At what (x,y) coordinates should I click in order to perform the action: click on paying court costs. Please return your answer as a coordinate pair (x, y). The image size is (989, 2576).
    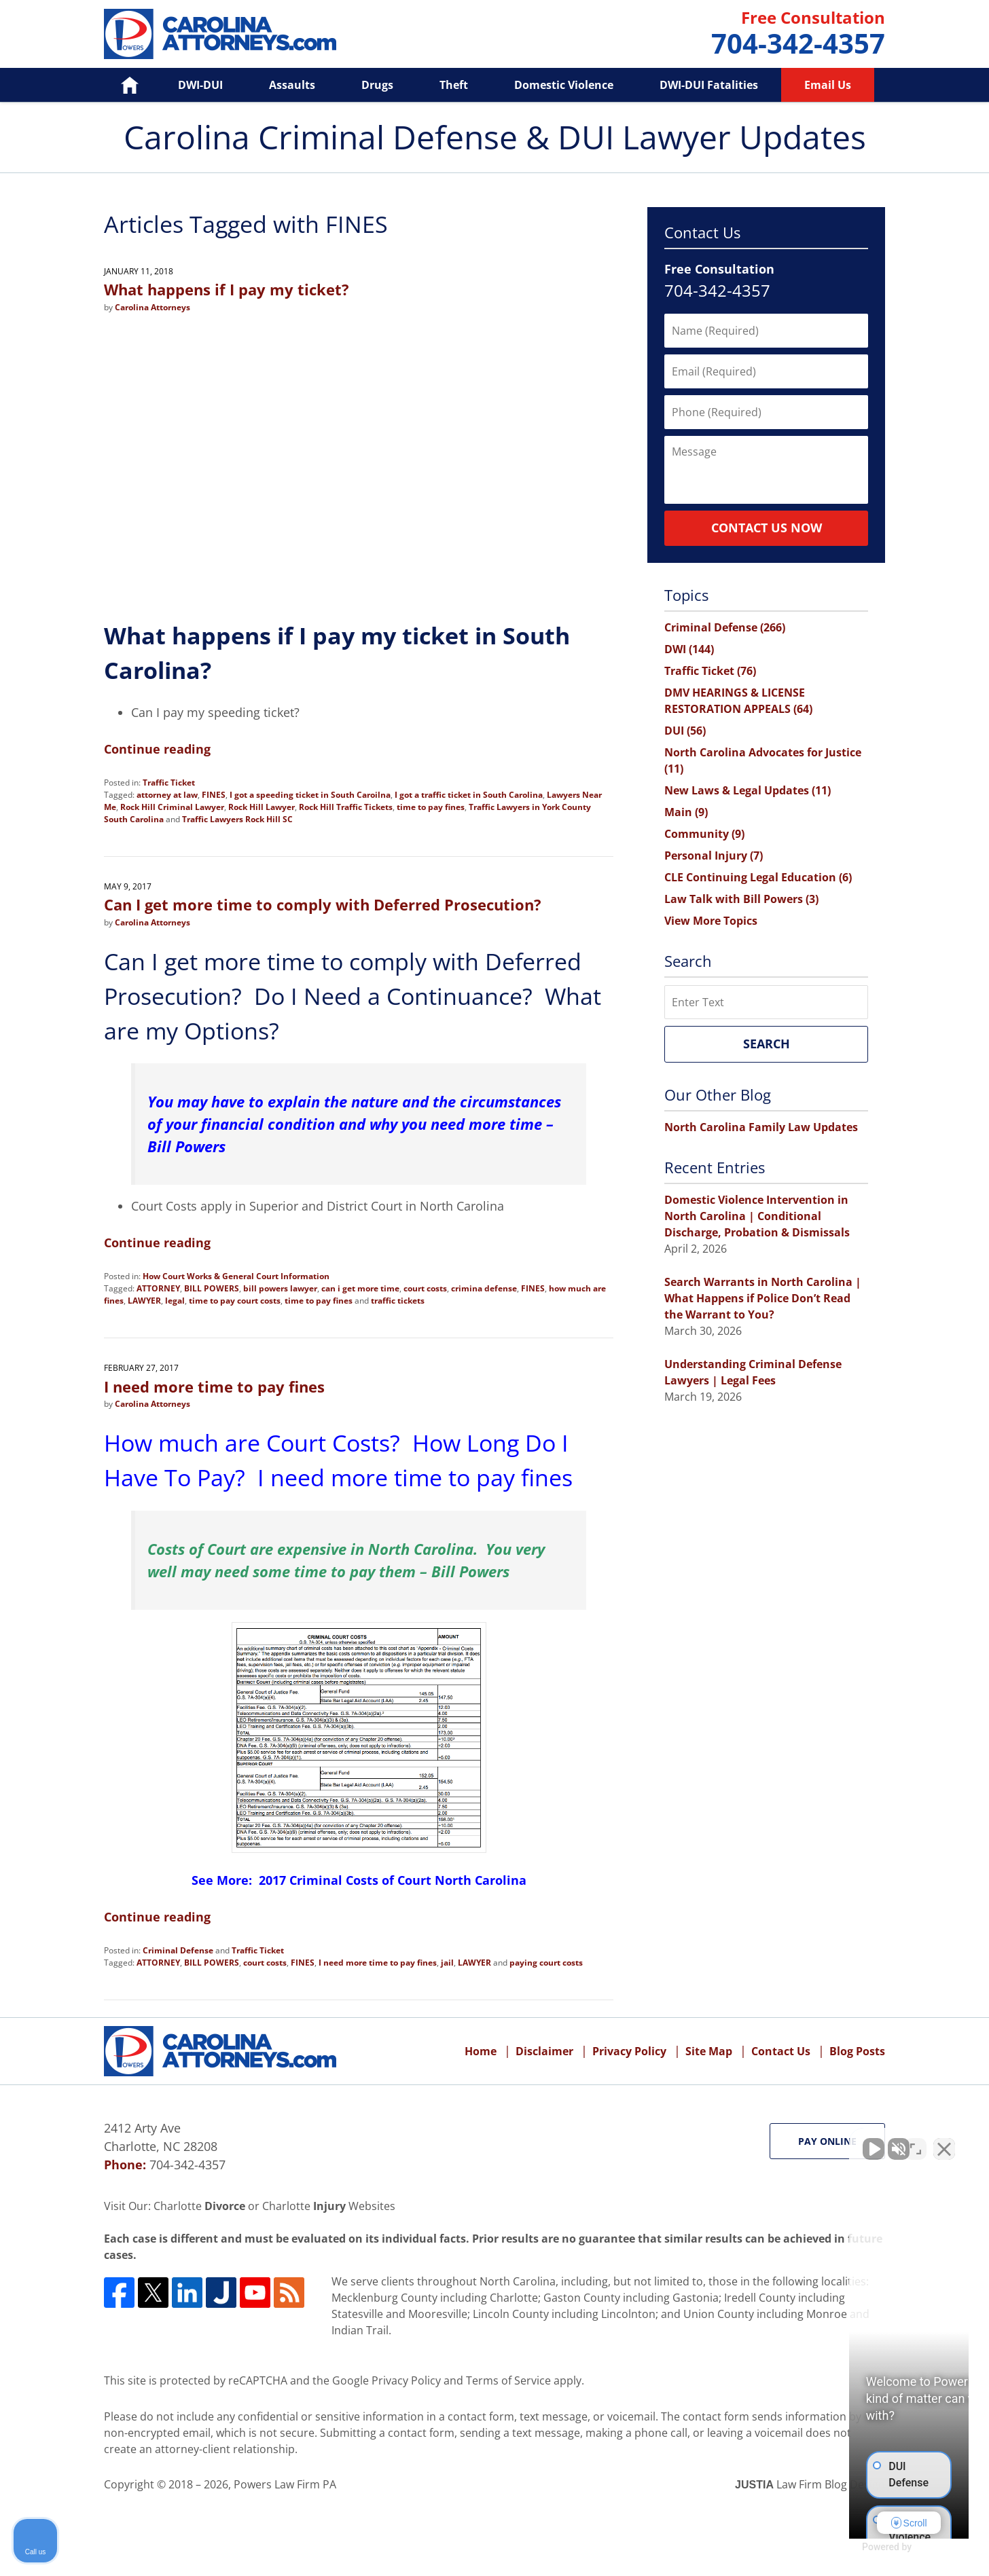
    Looking at the image, I should click on (546, 1962).